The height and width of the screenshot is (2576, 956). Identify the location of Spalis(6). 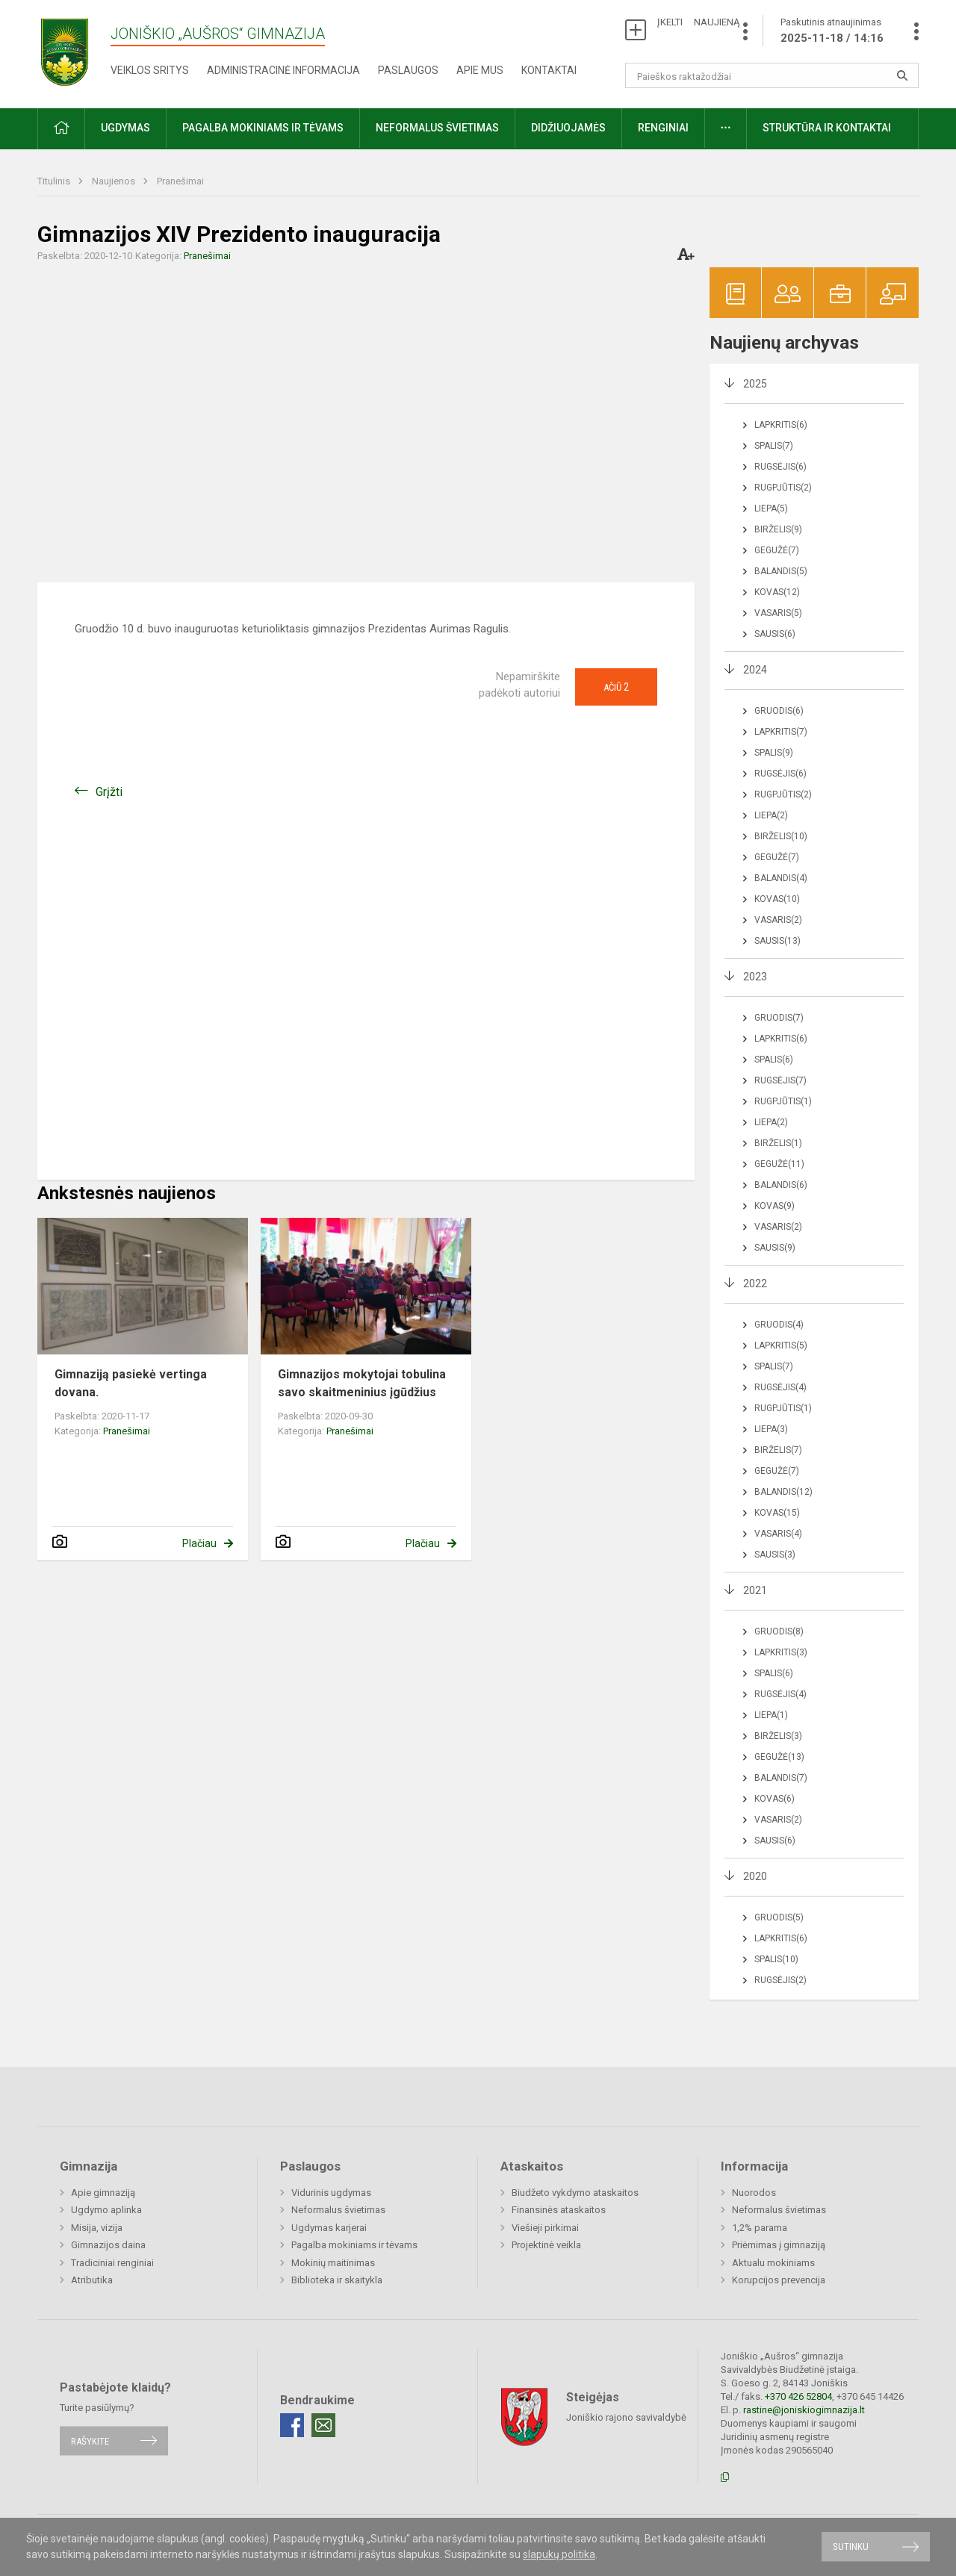
(773, 1059).